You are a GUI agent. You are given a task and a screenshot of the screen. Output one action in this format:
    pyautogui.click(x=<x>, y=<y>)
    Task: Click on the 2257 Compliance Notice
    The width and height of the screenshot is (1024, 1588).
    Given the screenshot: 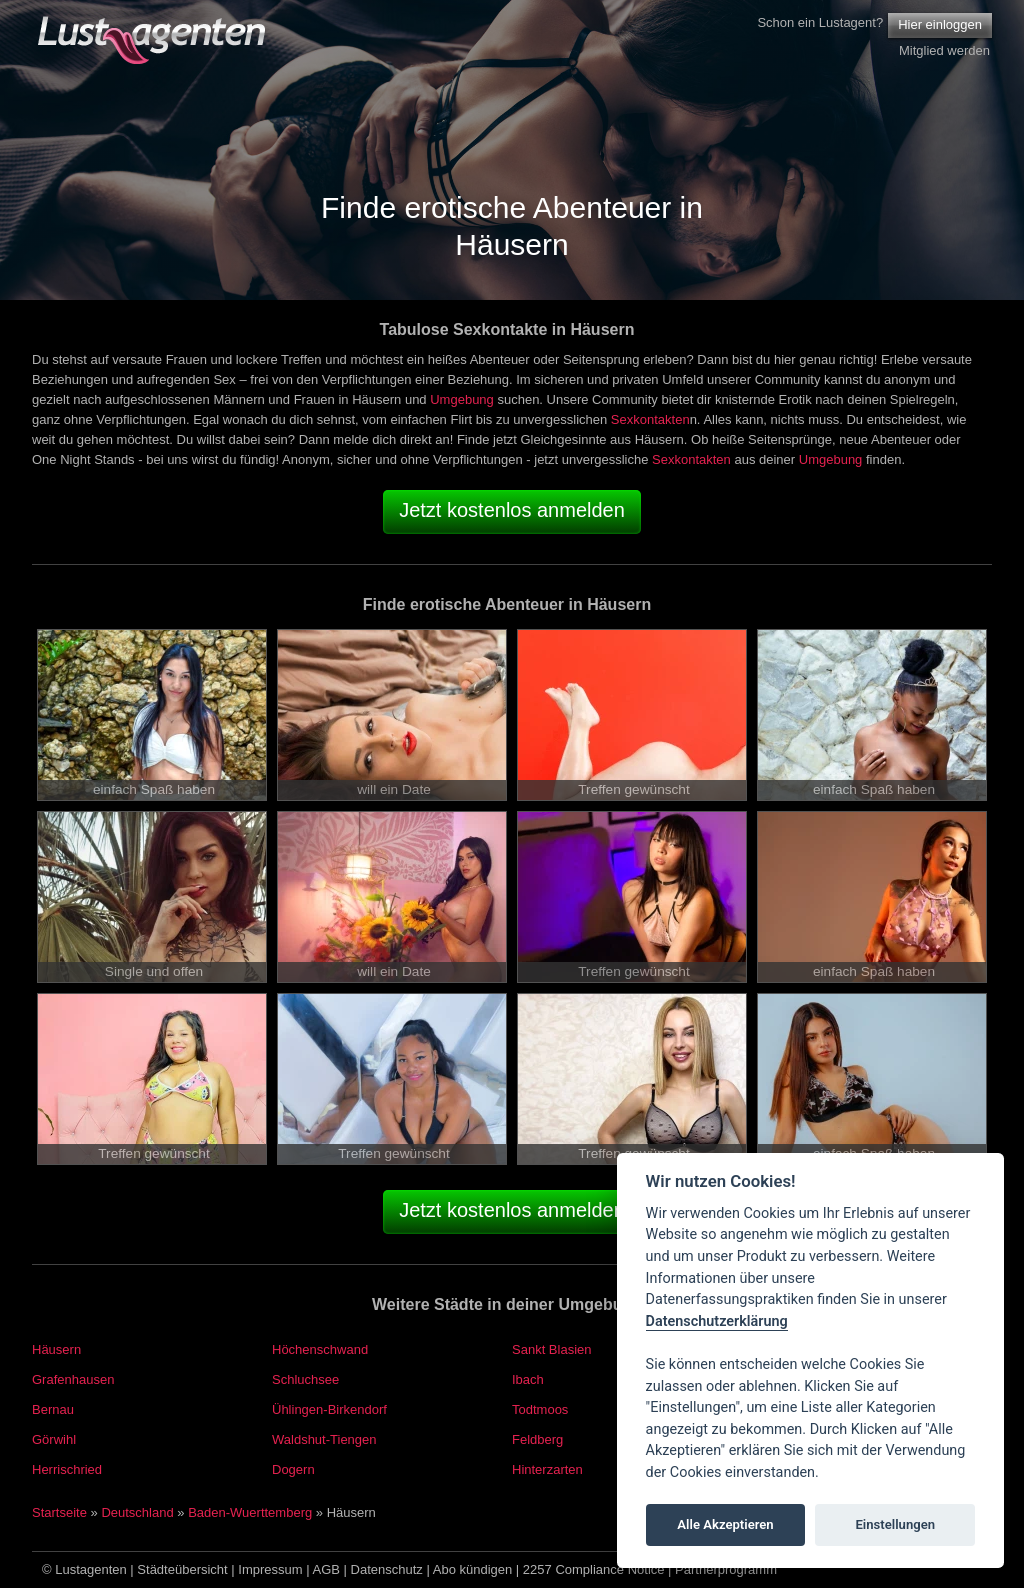 What is the action you would take?
    pyautogui.click(x=594, y=1569)
    